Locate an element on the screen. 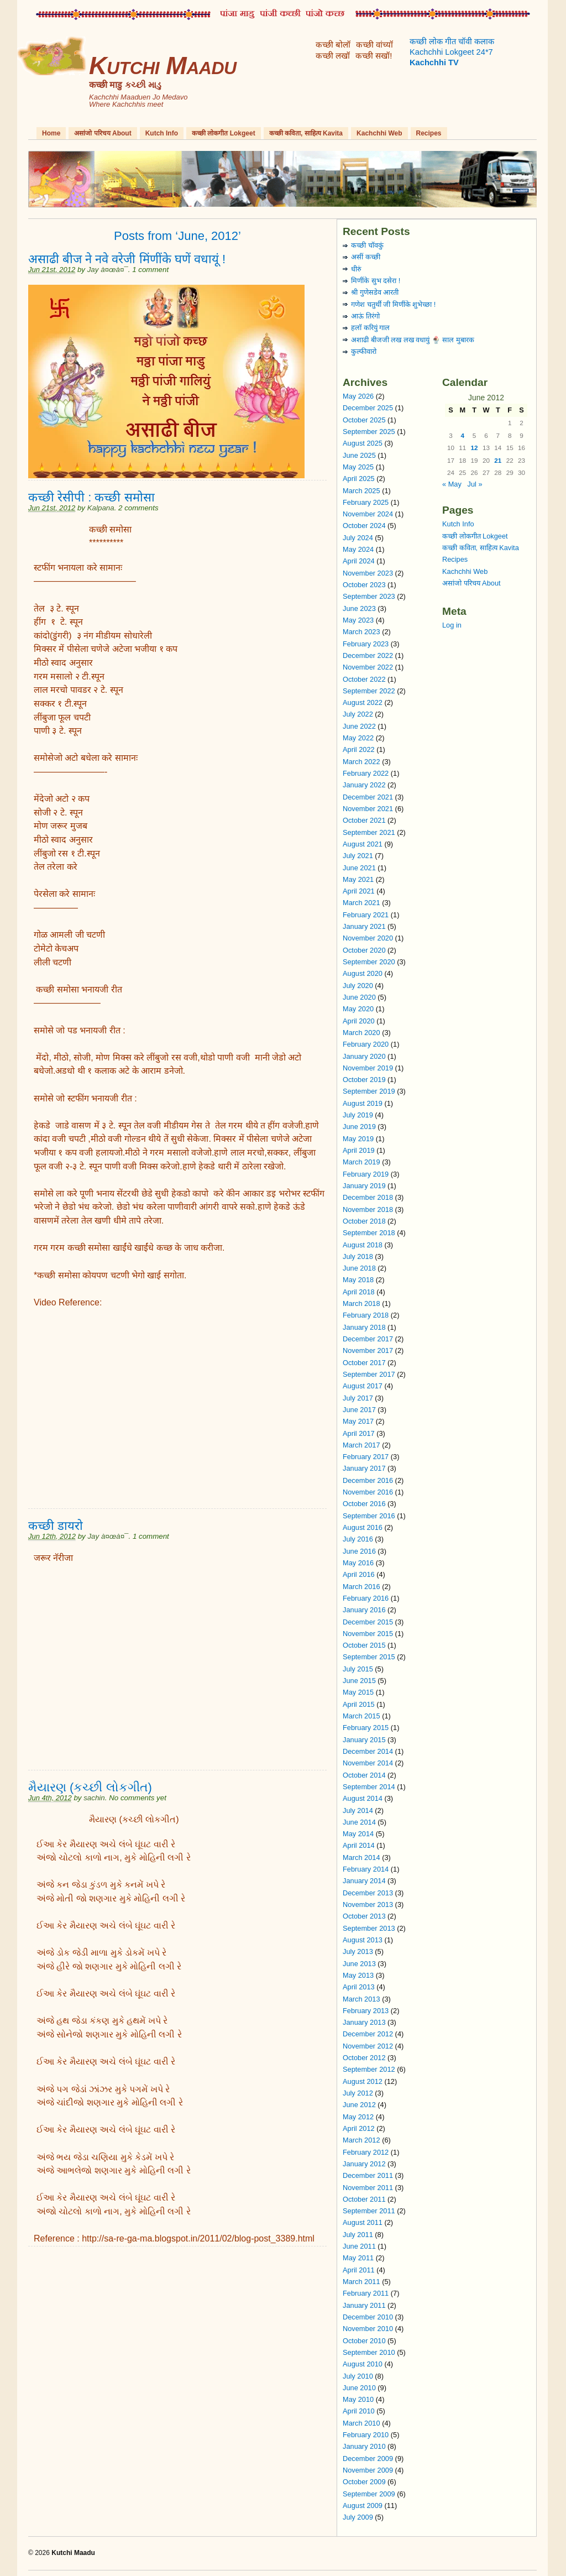  February 2012 is located at coordinates (366, 2152).